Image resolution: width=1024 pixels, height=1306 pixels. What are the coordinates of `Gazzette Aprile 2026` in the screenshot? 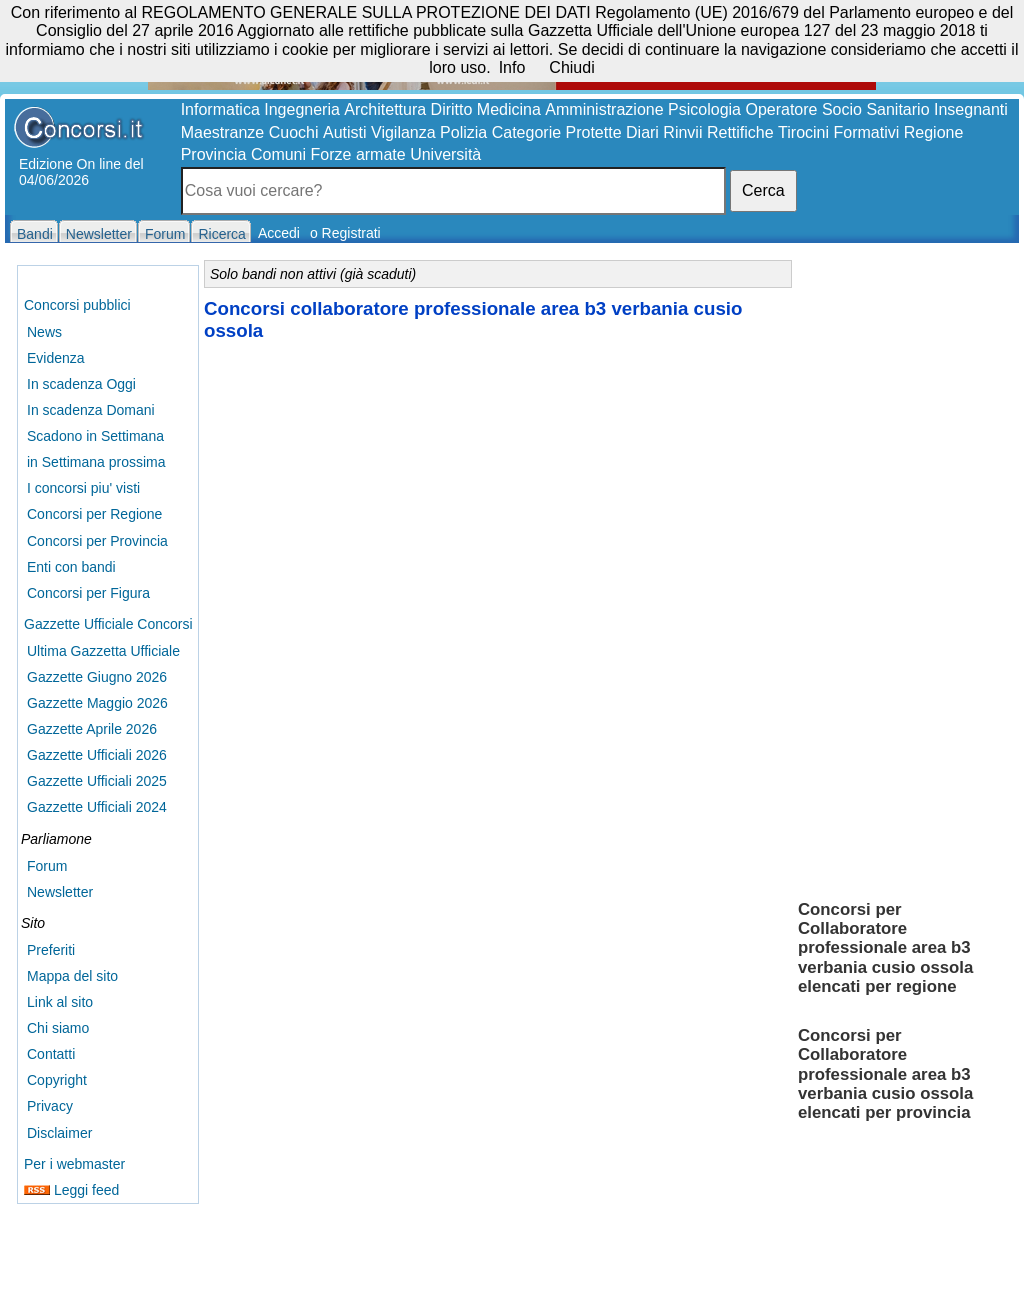 It's located at (92, 729).